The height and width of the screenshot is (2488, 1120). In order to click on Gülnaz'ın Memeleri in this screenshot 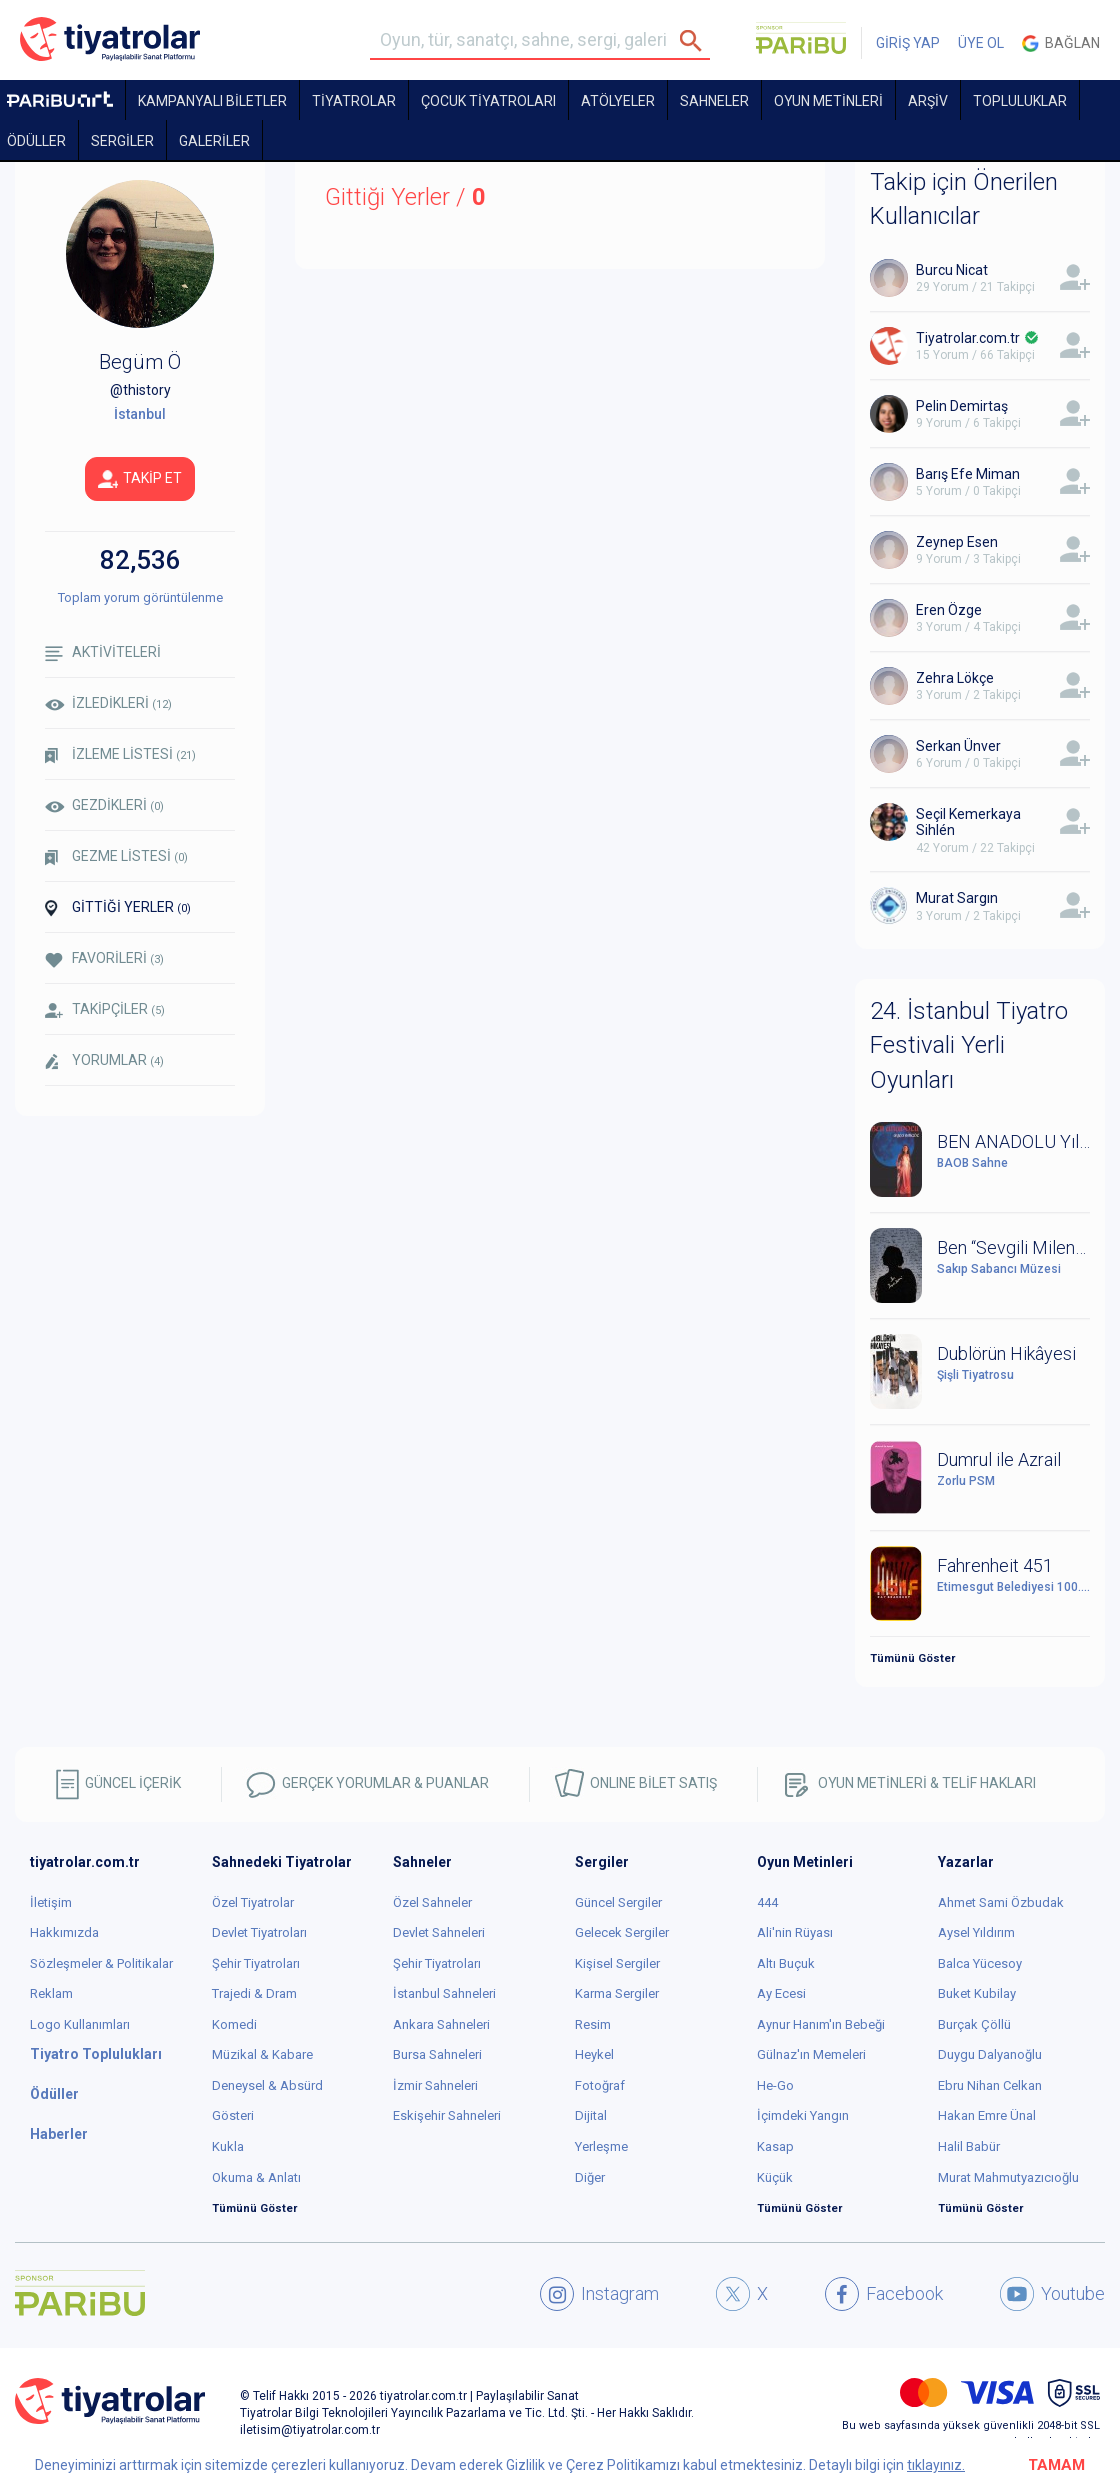, I will do `click(811, 2054)`.